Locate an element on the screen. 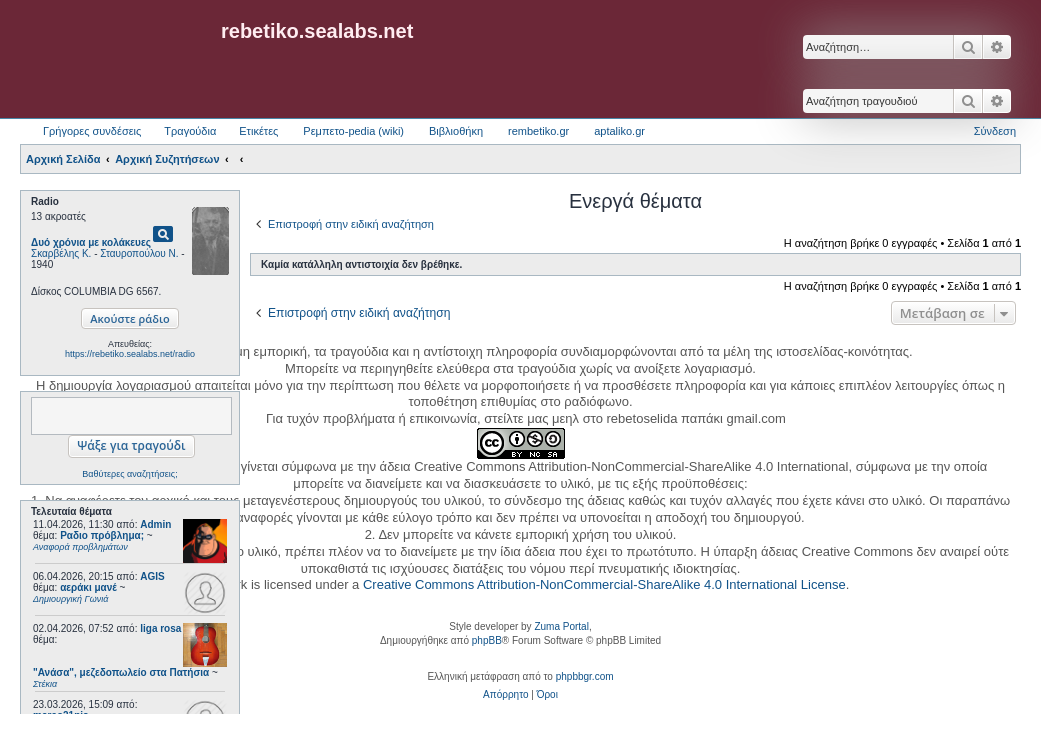 This screenshot has height=734, width=1041. aptaliko.gr [menuitem] is located at coordinates (619, 131).